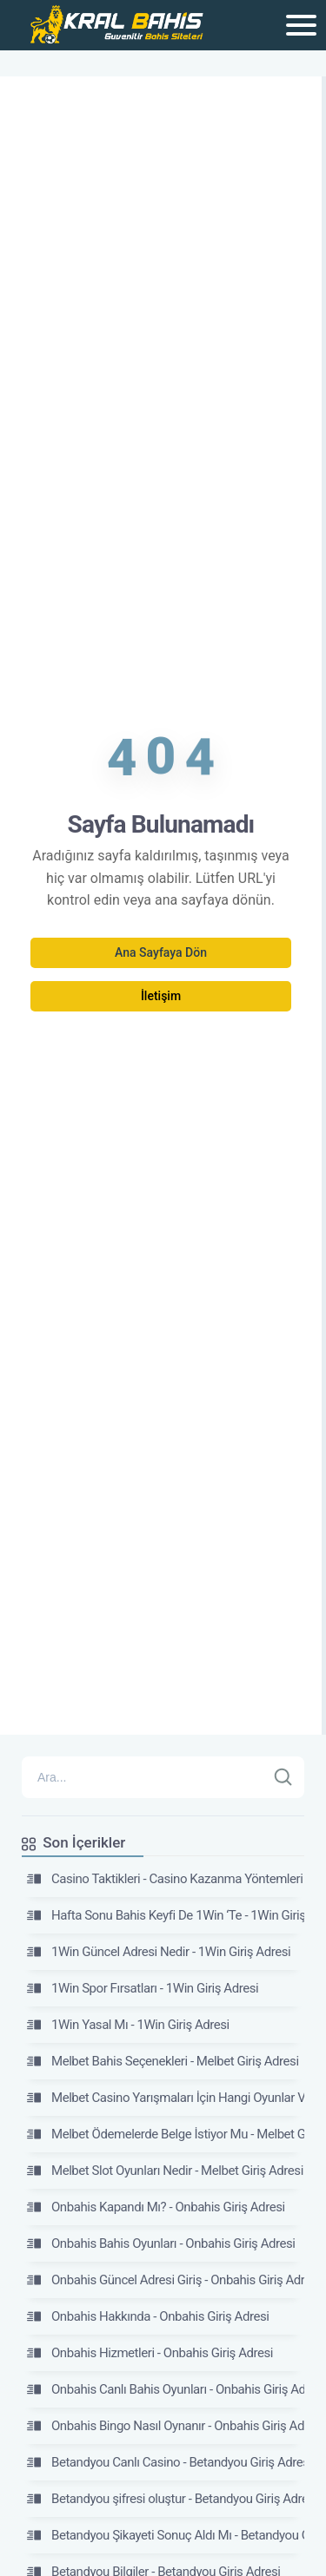 The image size is (326, 2576). I want to click on Melbet Ödemelerde Belge İstiyor Mu - Melbet Giriş Adresi, so click(165, 2134).